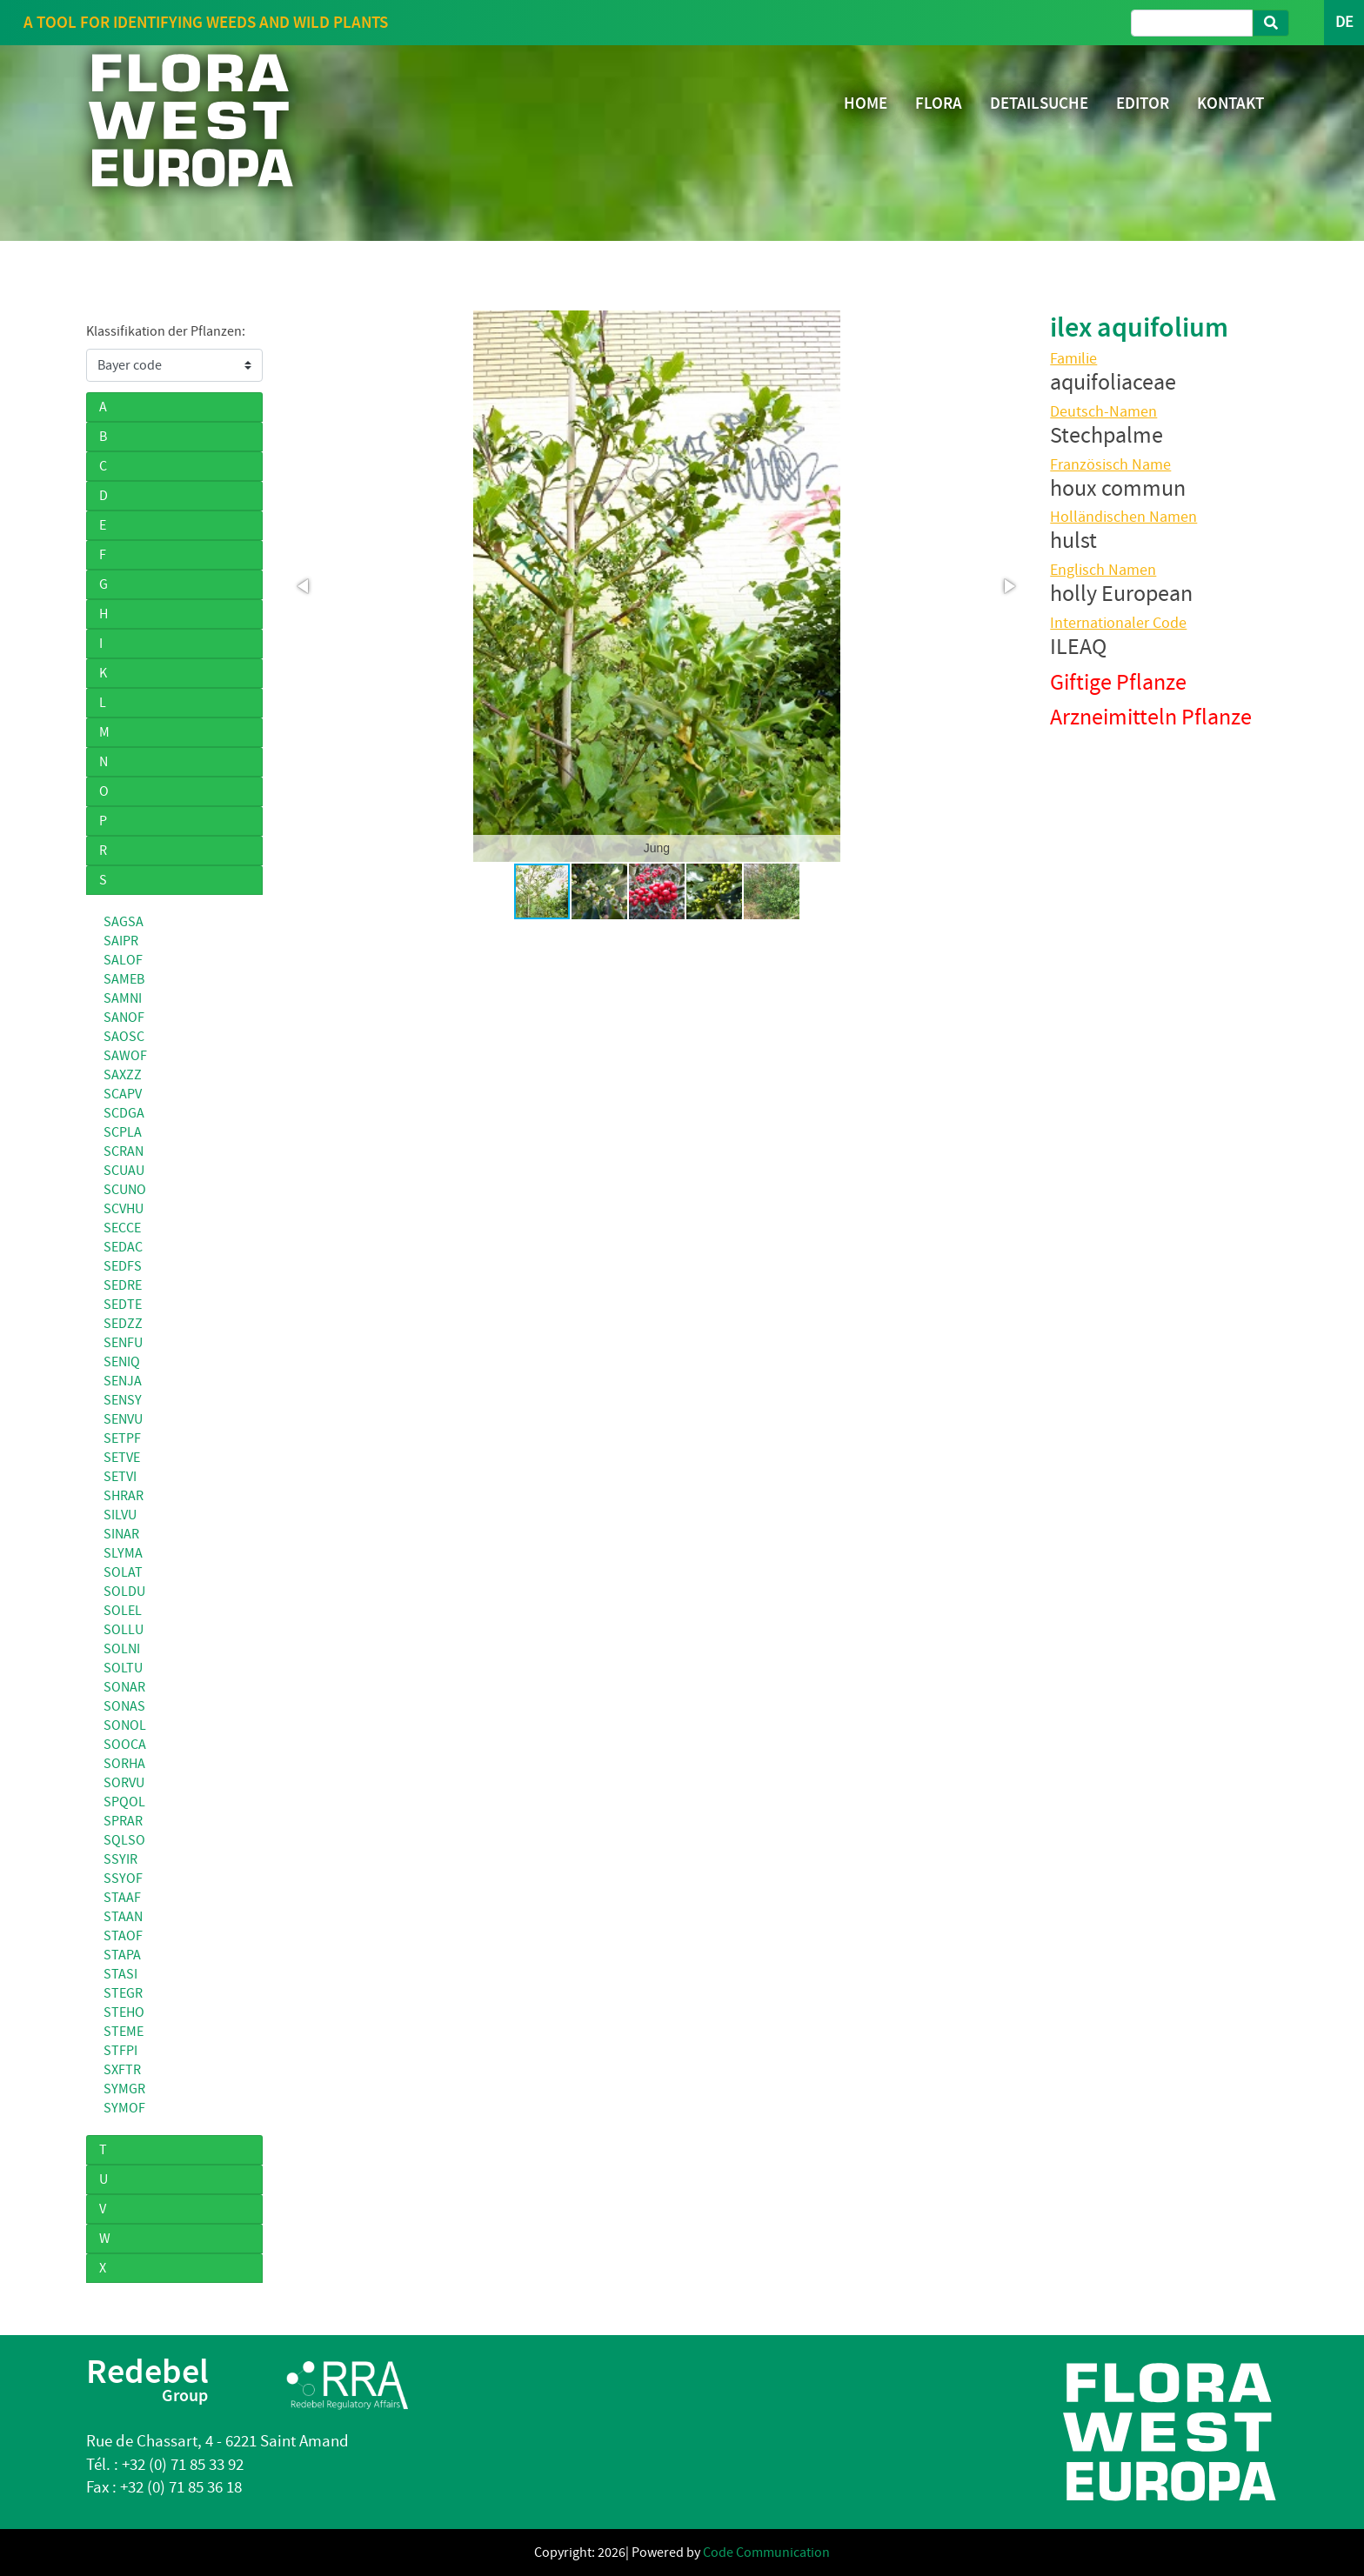 The width and height of the screenshot is (1364, 2576). I want to click on SILVU, so click(120, 1515).